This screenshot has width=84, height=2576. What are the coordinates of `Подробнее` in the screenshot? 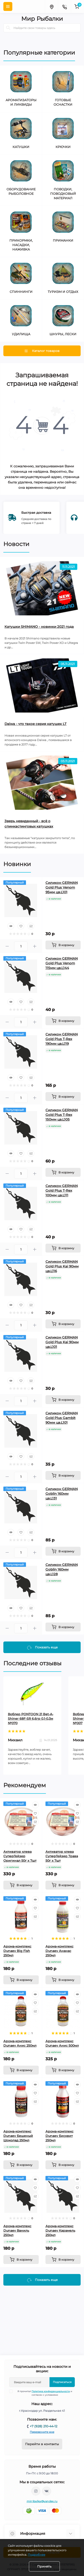 It's located at (36, 2554).